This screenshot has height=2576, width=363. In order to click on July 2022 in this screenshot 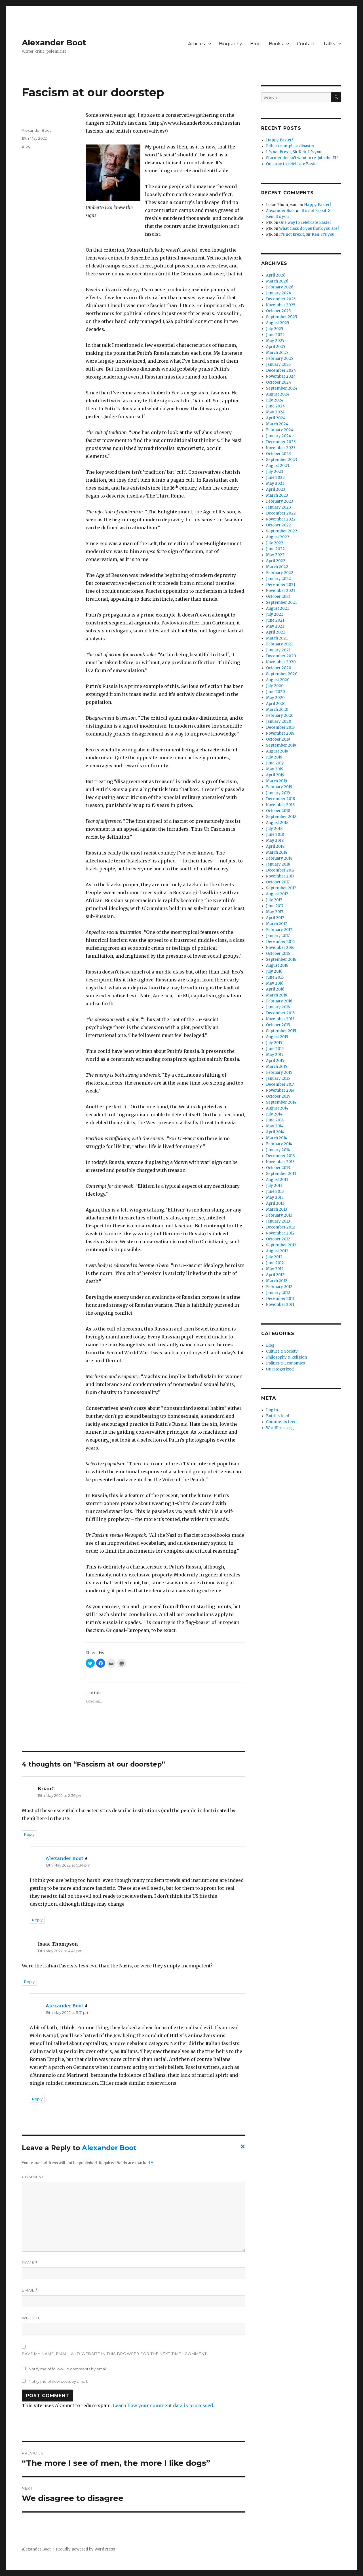, I will do `click(274, 543)`.